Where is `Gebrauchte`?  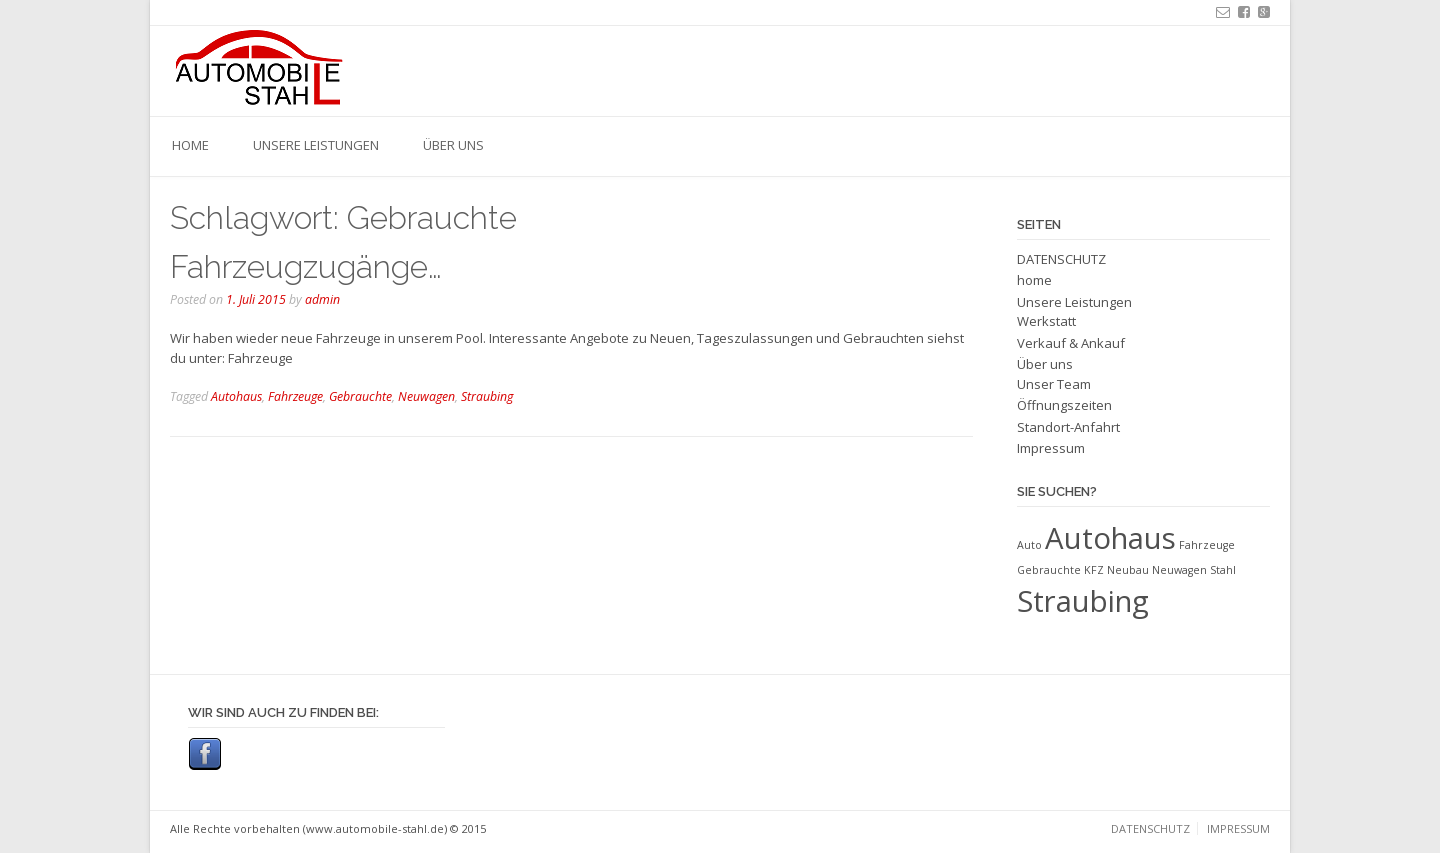 Gebrauchte is located at coordinates (360, 396).